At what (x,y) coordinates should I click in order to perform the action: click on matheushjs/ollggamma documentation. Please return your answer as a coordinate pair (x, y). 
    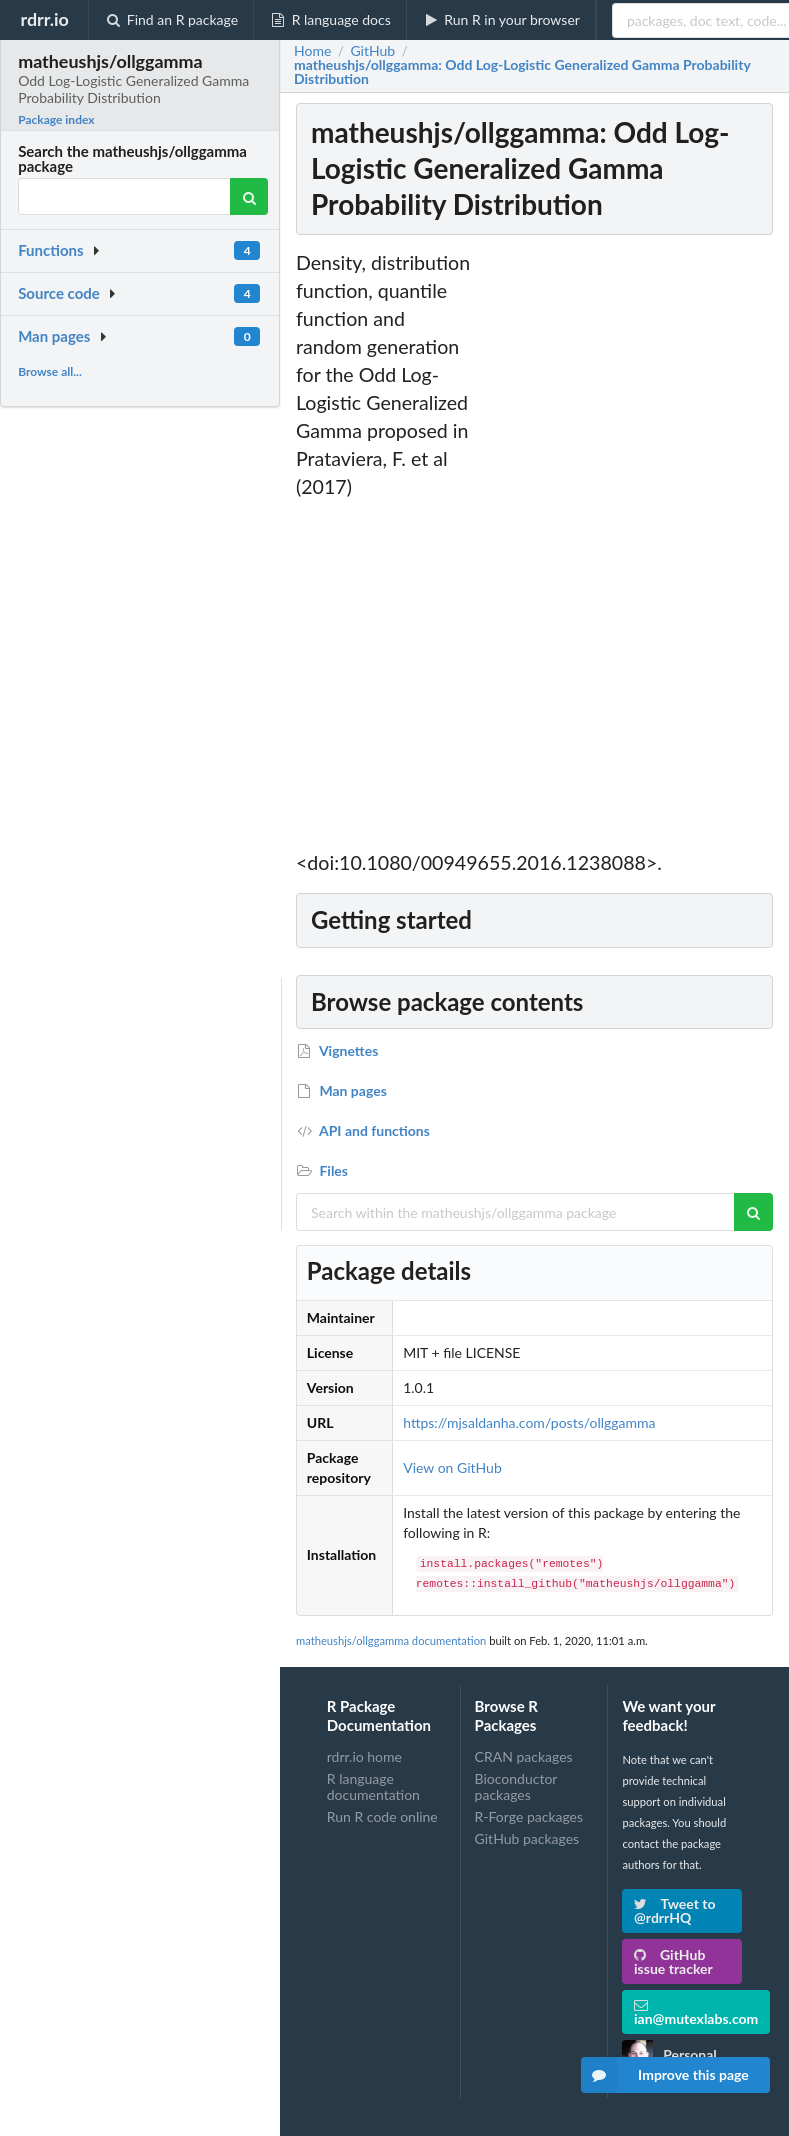
    Looking at the image, I should click on (391, 1640).